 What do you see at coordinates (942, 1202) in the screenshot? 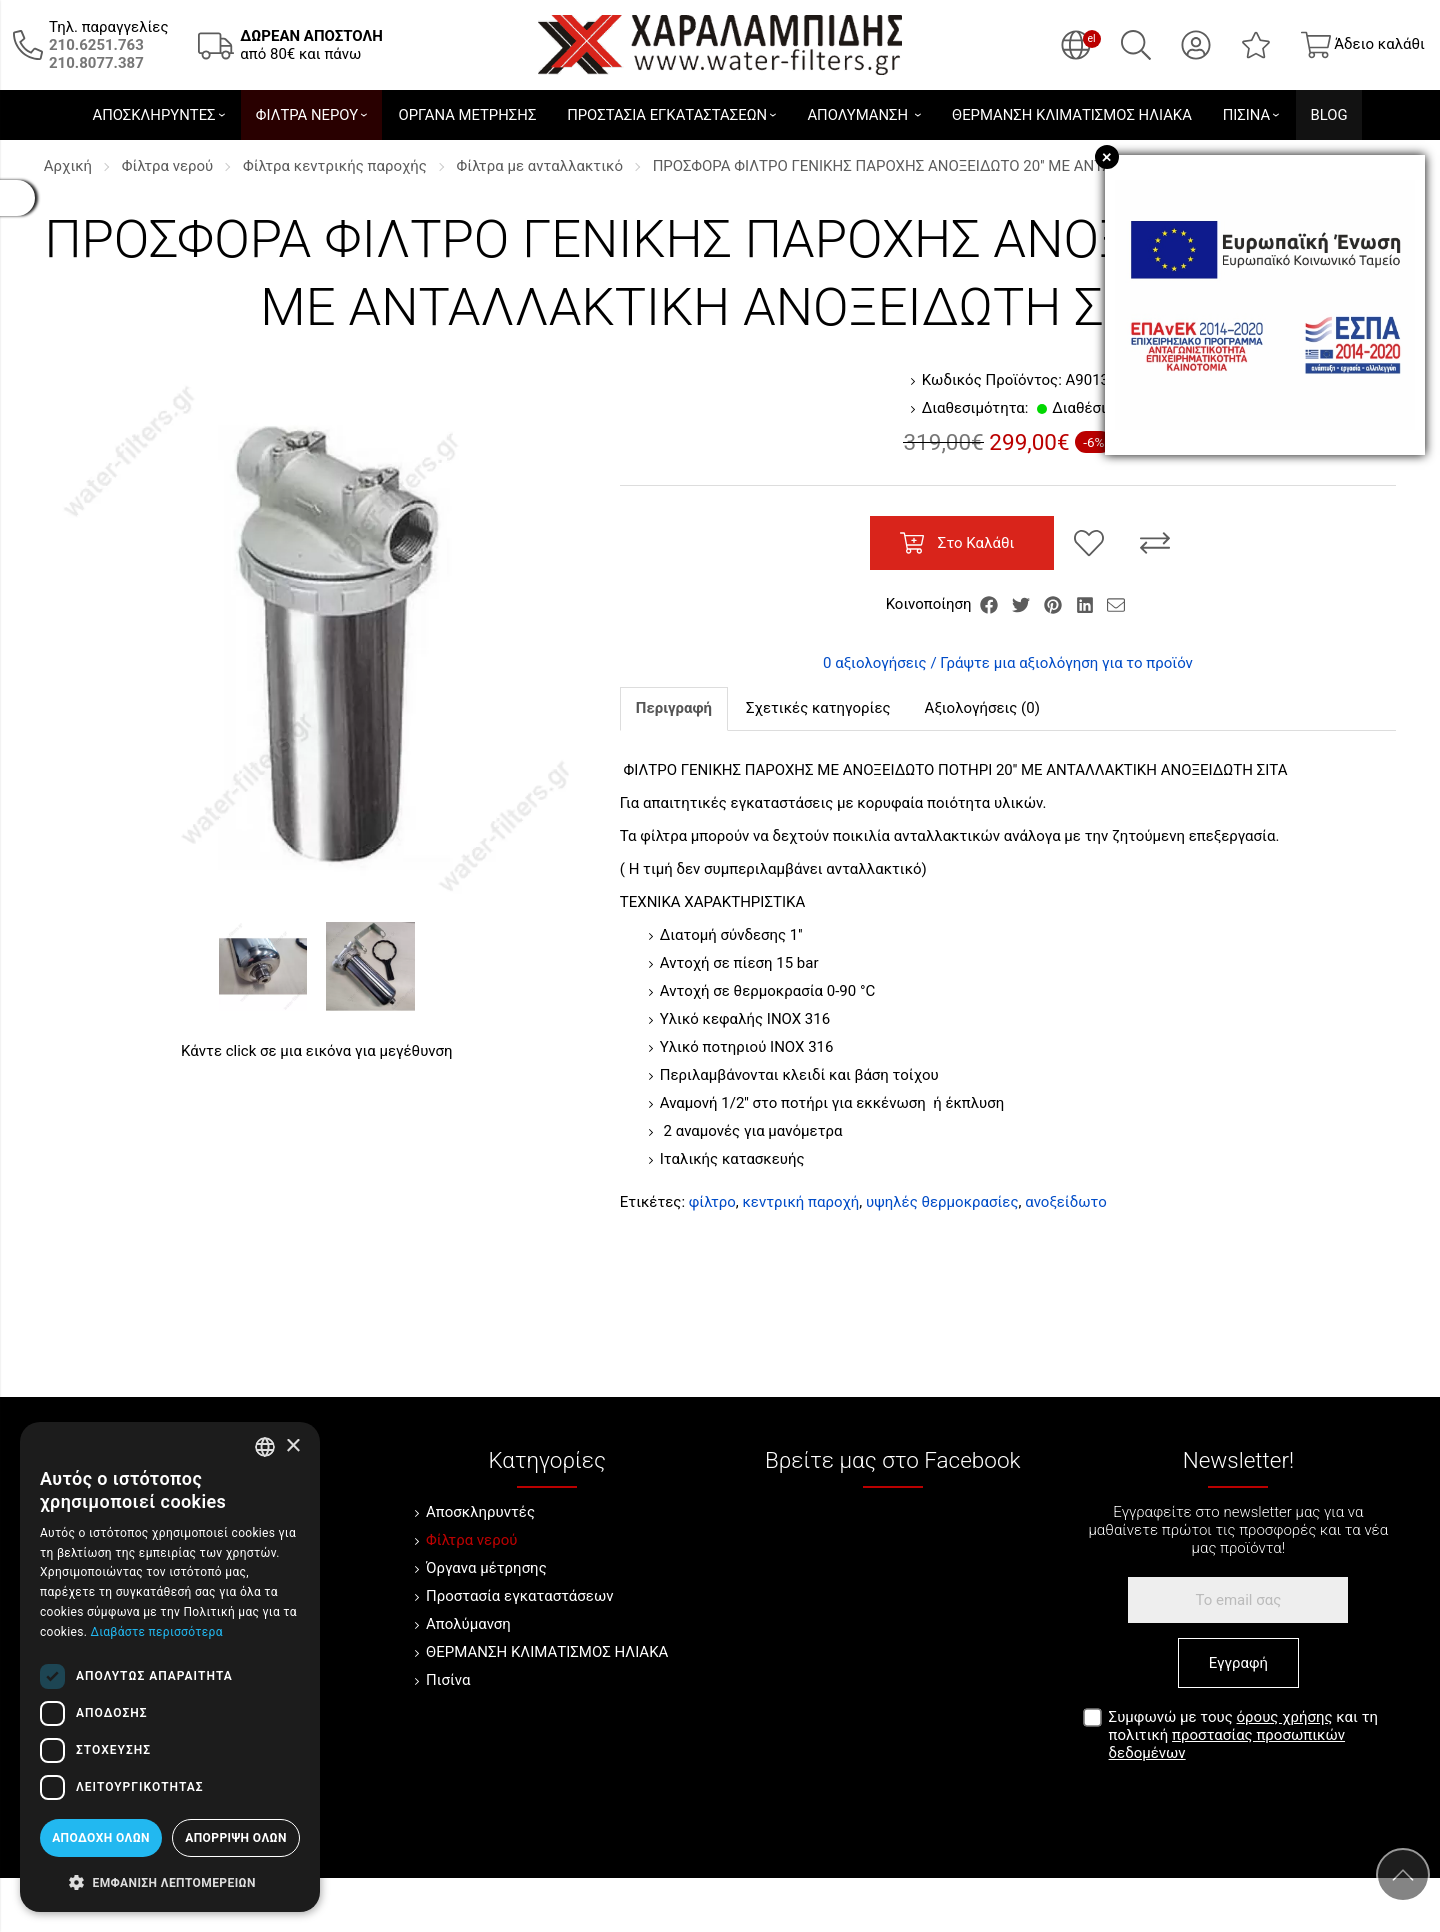
I see `υψηλές θερμοκρασίες` at bounding box center [942, 1202].